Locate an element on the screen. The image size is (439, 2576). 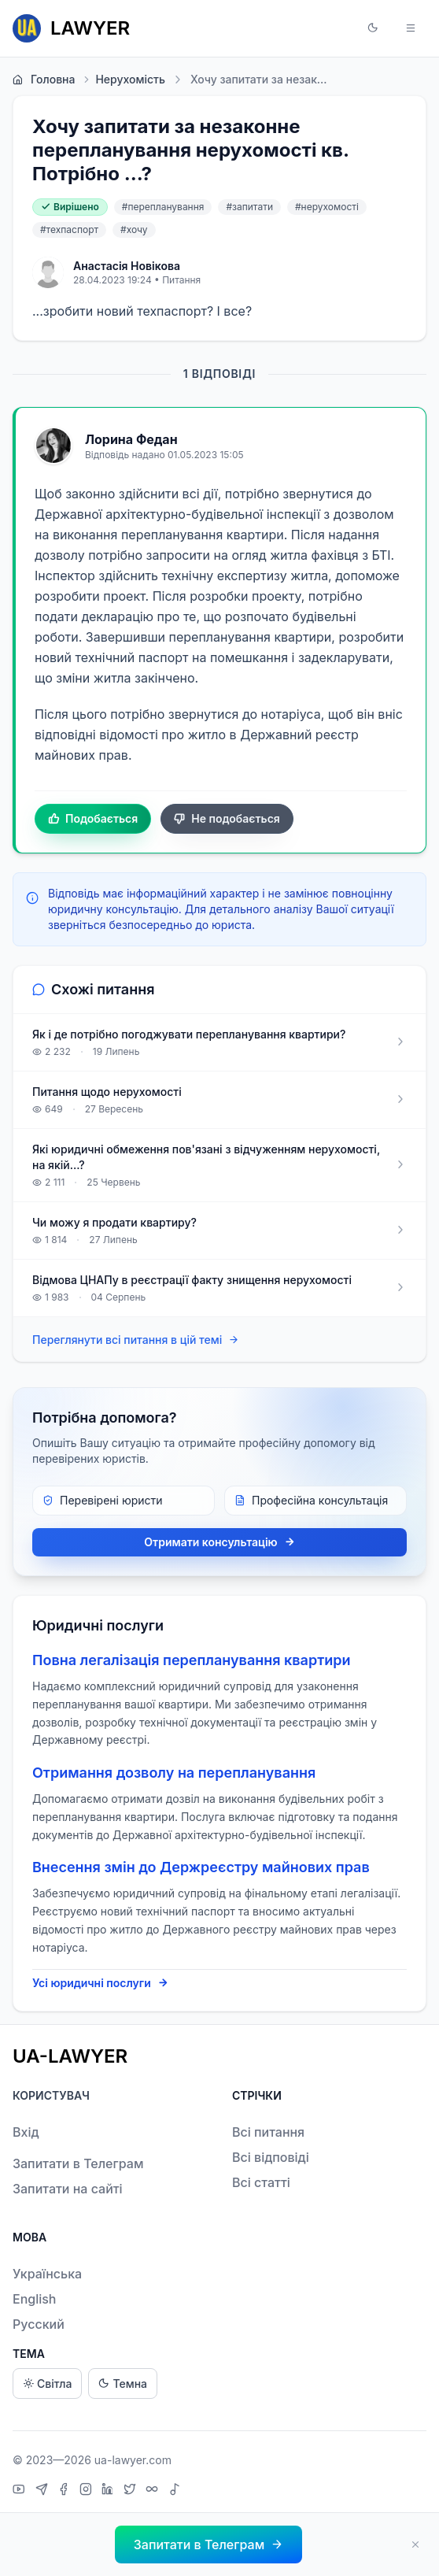
[Facebook] is located at coordinates (65, 2491).